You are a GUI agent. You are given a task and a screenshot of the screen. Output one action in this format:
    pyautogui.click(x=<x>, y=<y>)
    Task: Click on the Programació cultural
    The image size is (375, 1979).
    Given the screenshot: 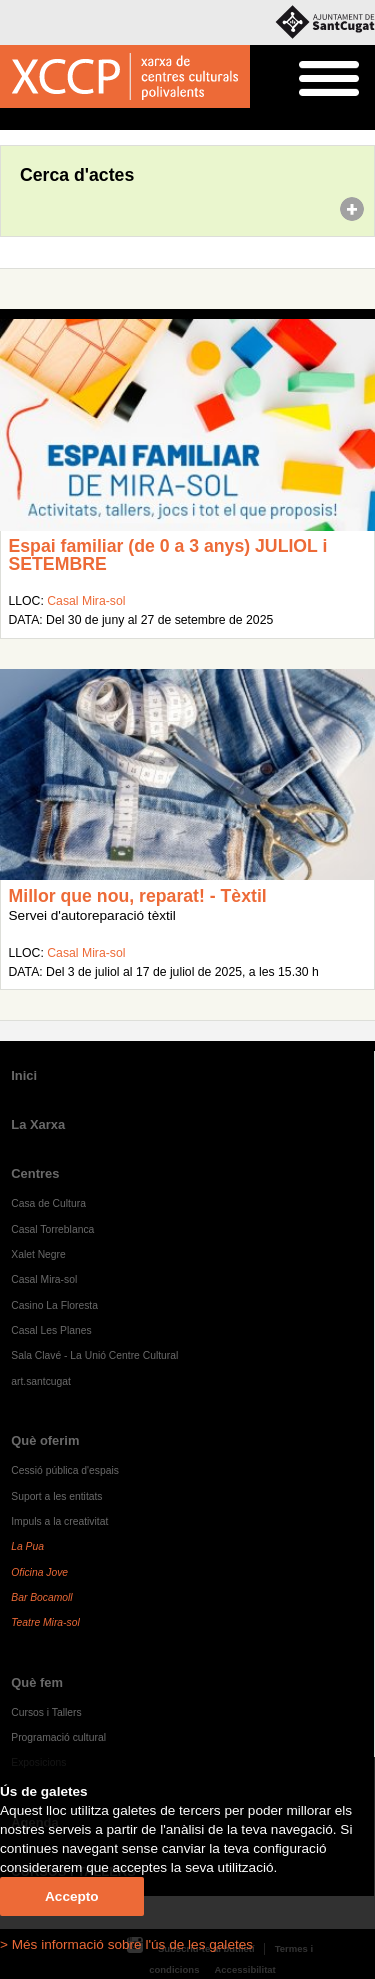 What is the action you would take?
    pyautogui.click(x=58, y=1737)
    